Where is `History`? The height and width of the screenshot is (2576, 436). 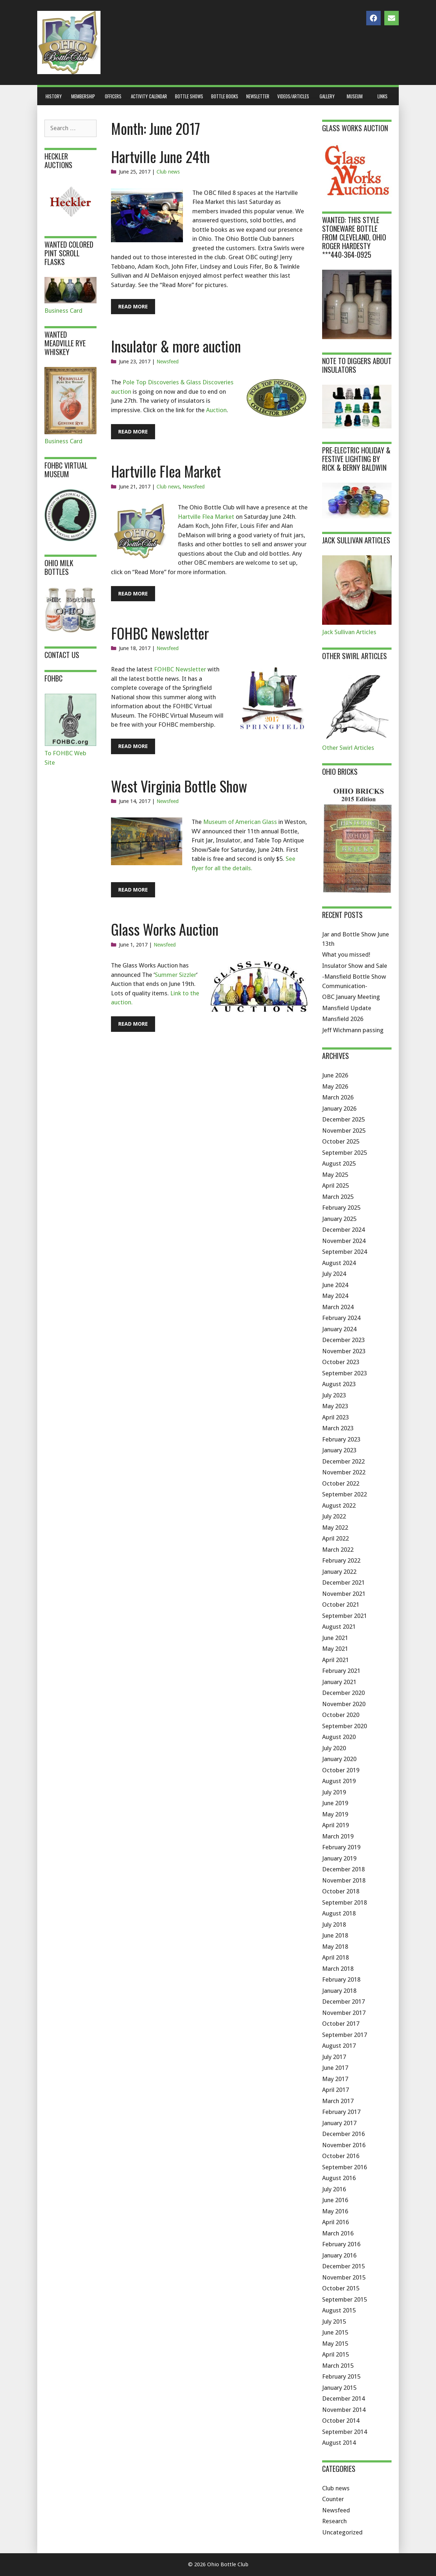 History is located at coordinates (54, 96).